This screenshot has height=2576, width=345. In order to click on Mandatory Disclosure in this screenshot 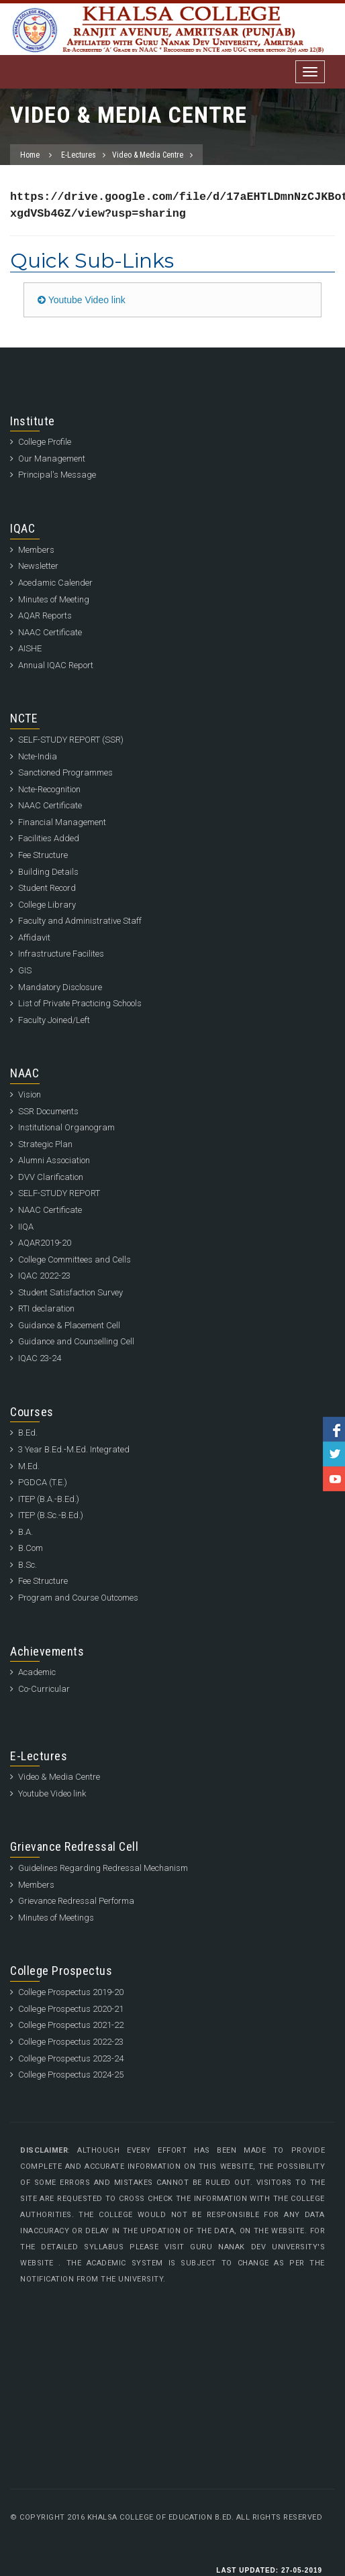, I will do `click(60, 987)`.